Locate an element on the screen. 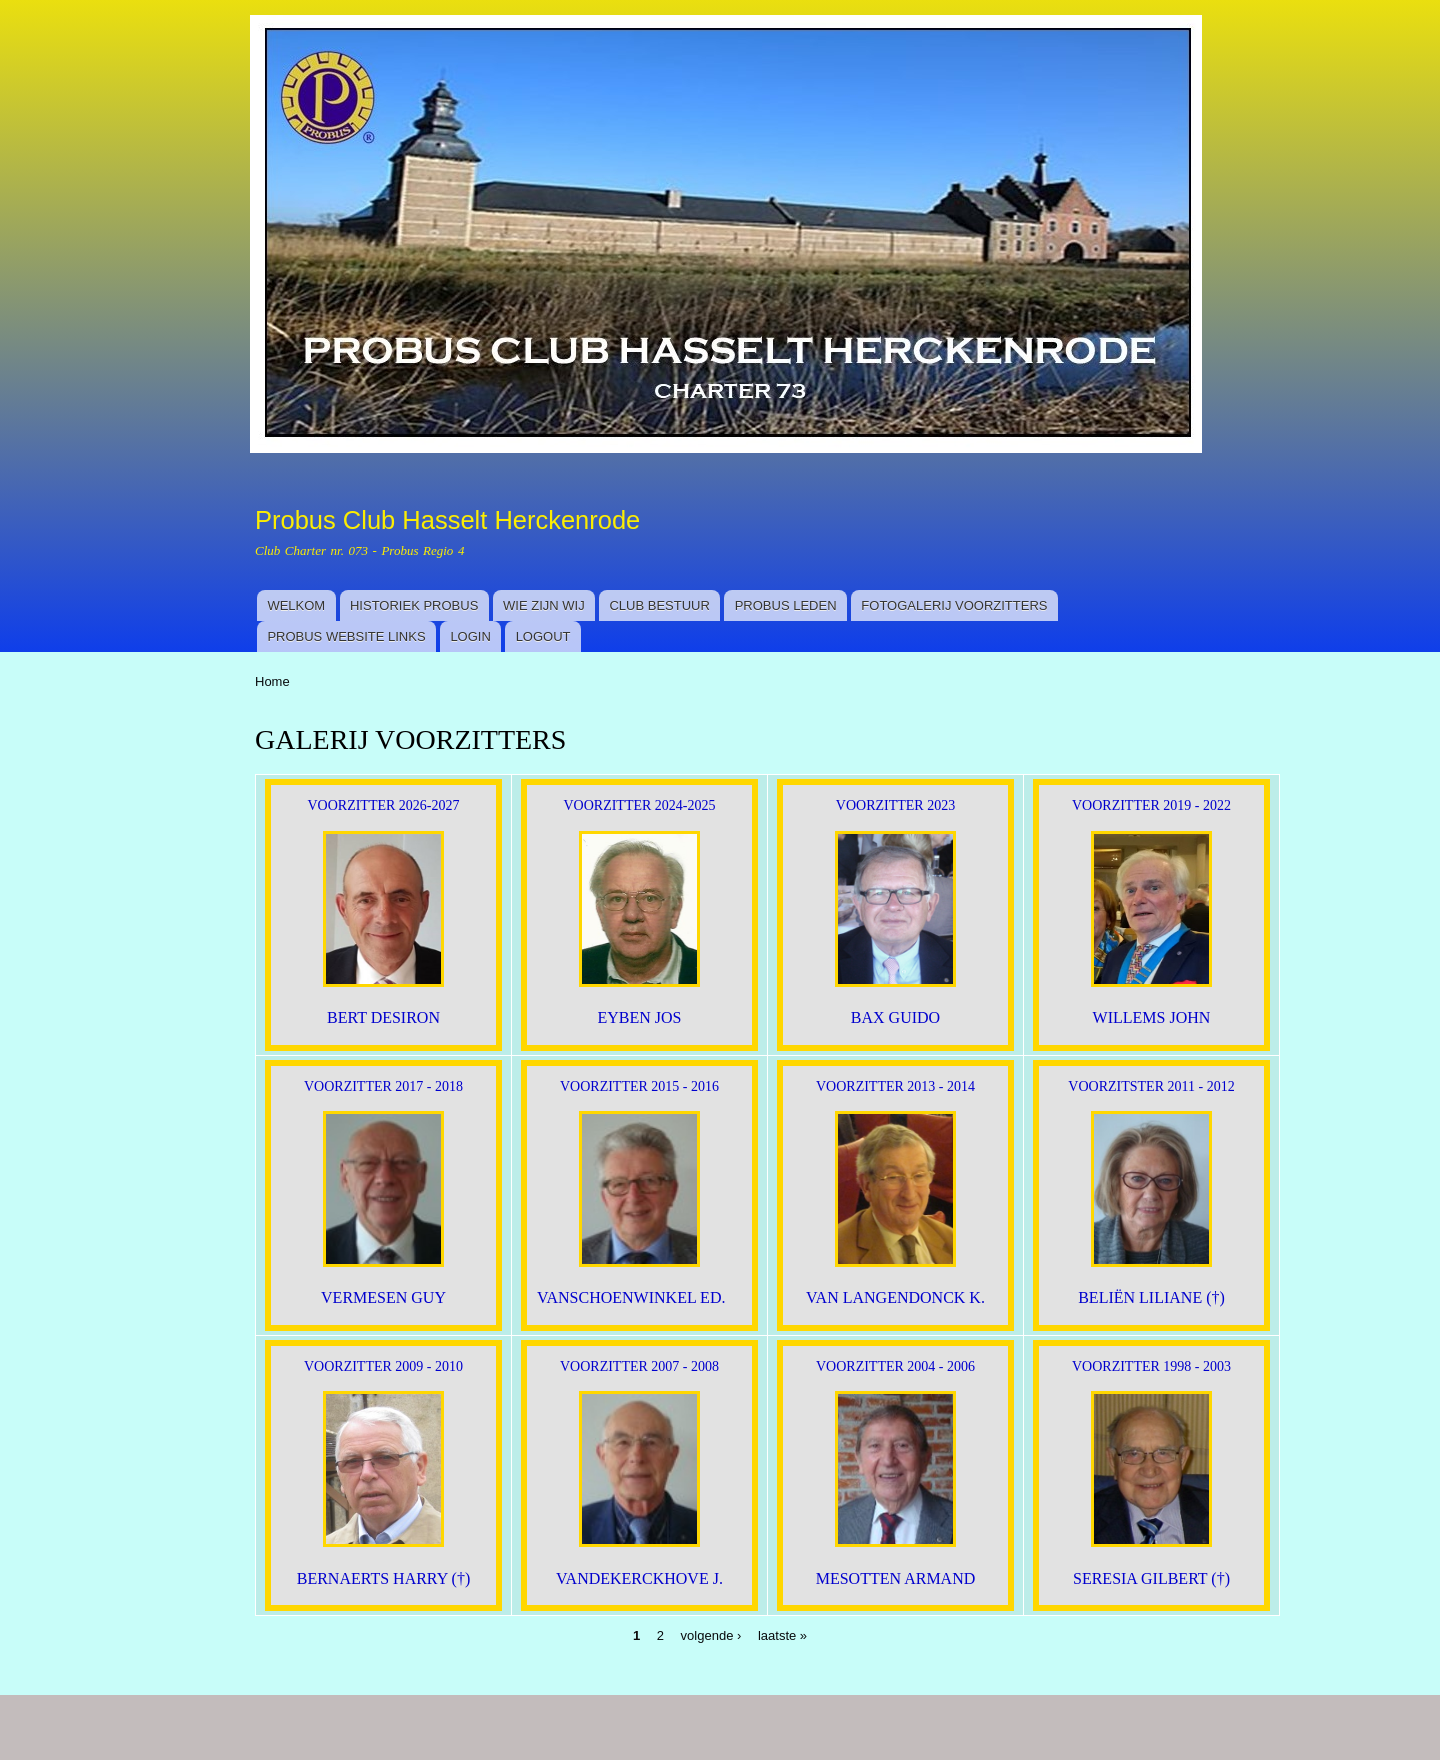  LOGOUT is located at coordinates (543, 636).